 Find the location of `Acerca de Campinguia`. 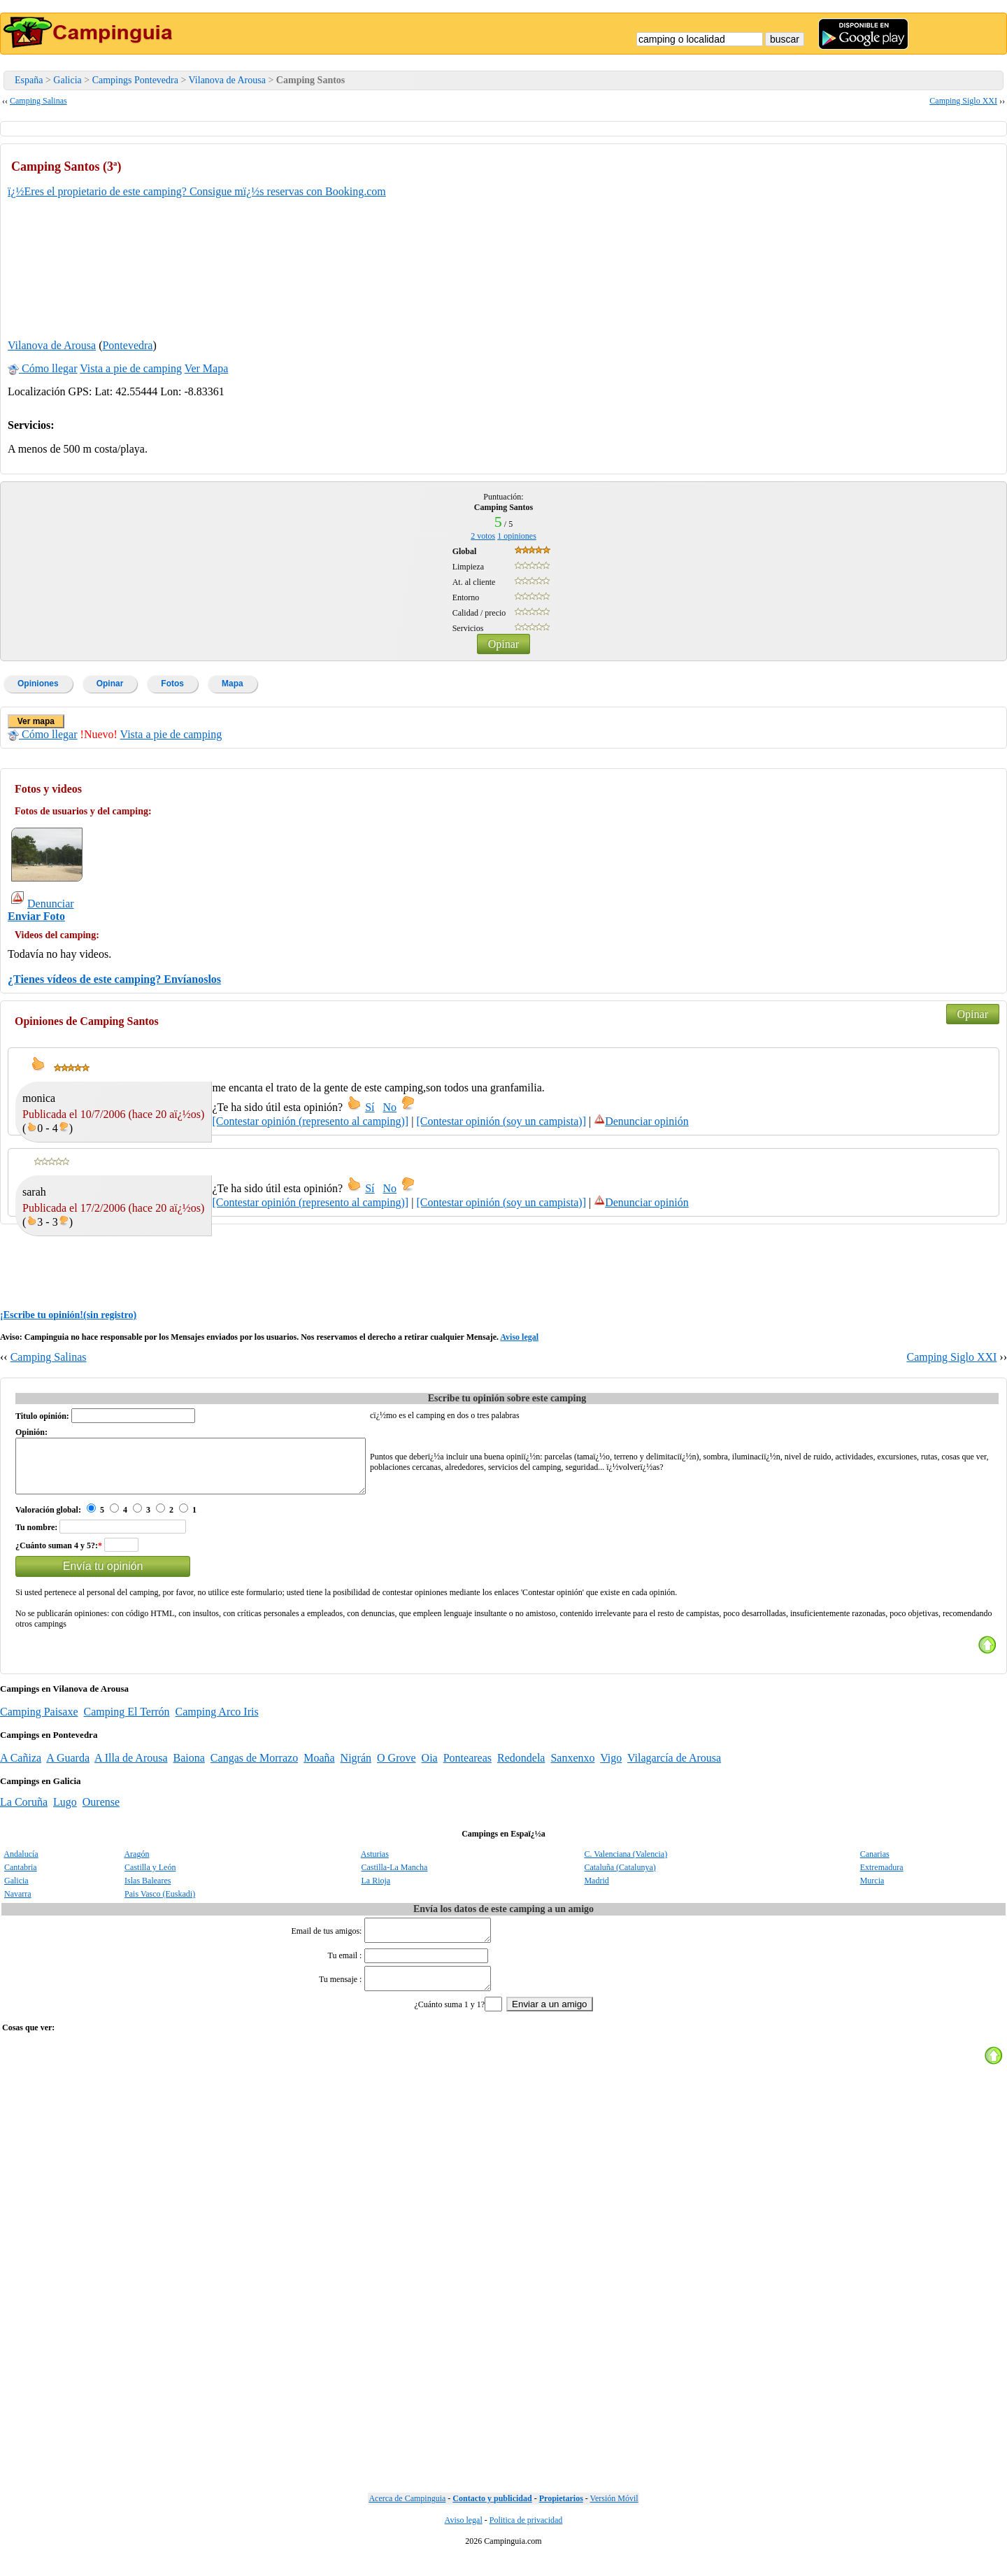

Acerca de Campinguia is located at coordinates (407, 2517).